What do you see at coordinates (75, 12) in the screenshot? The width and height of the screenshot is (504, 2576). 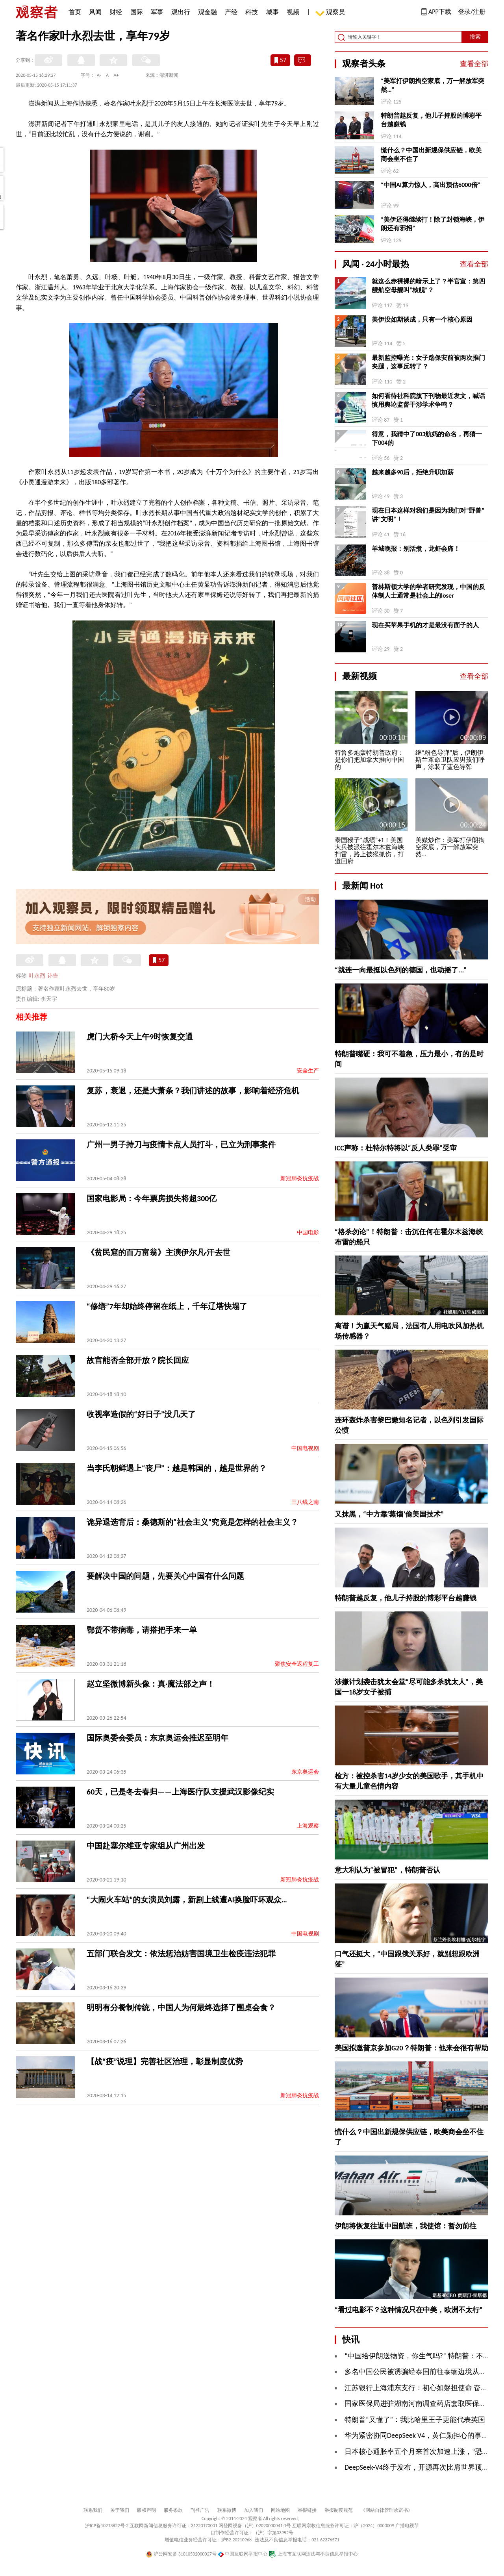 I see `首页` at bounding box center [75, 12].